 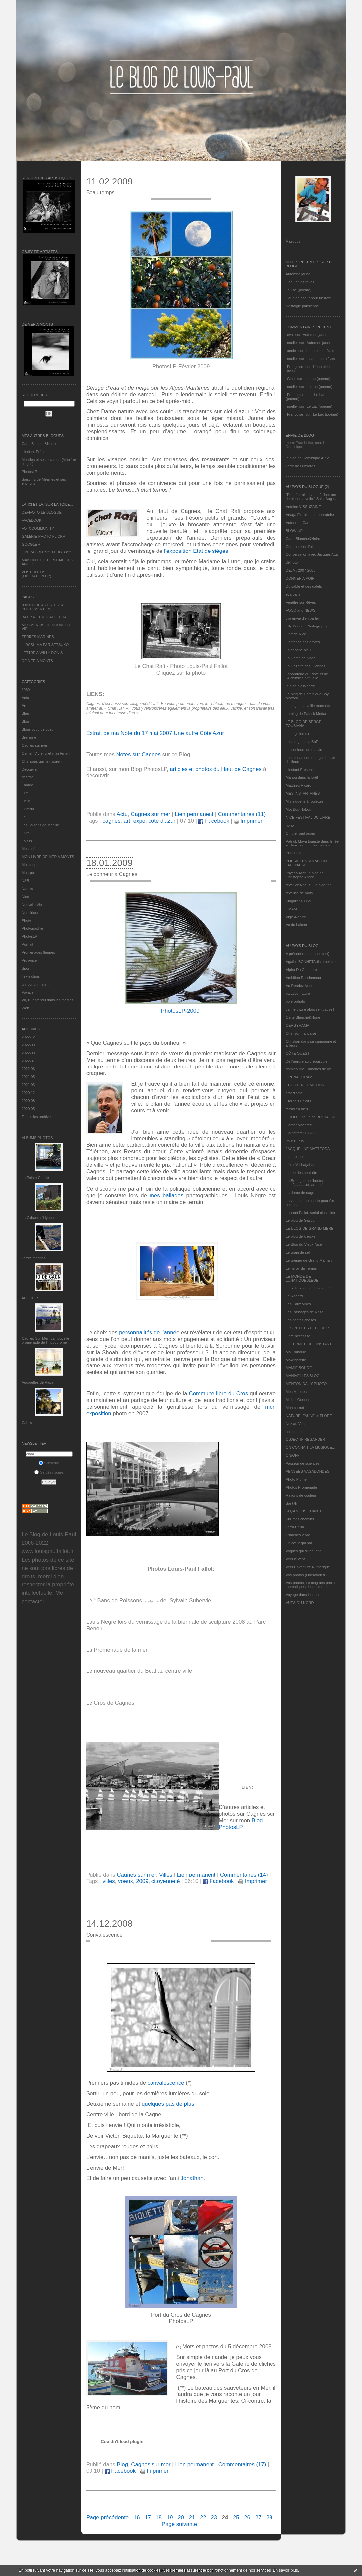 I want to click on Convalescence, so click(x=104, y=1935).